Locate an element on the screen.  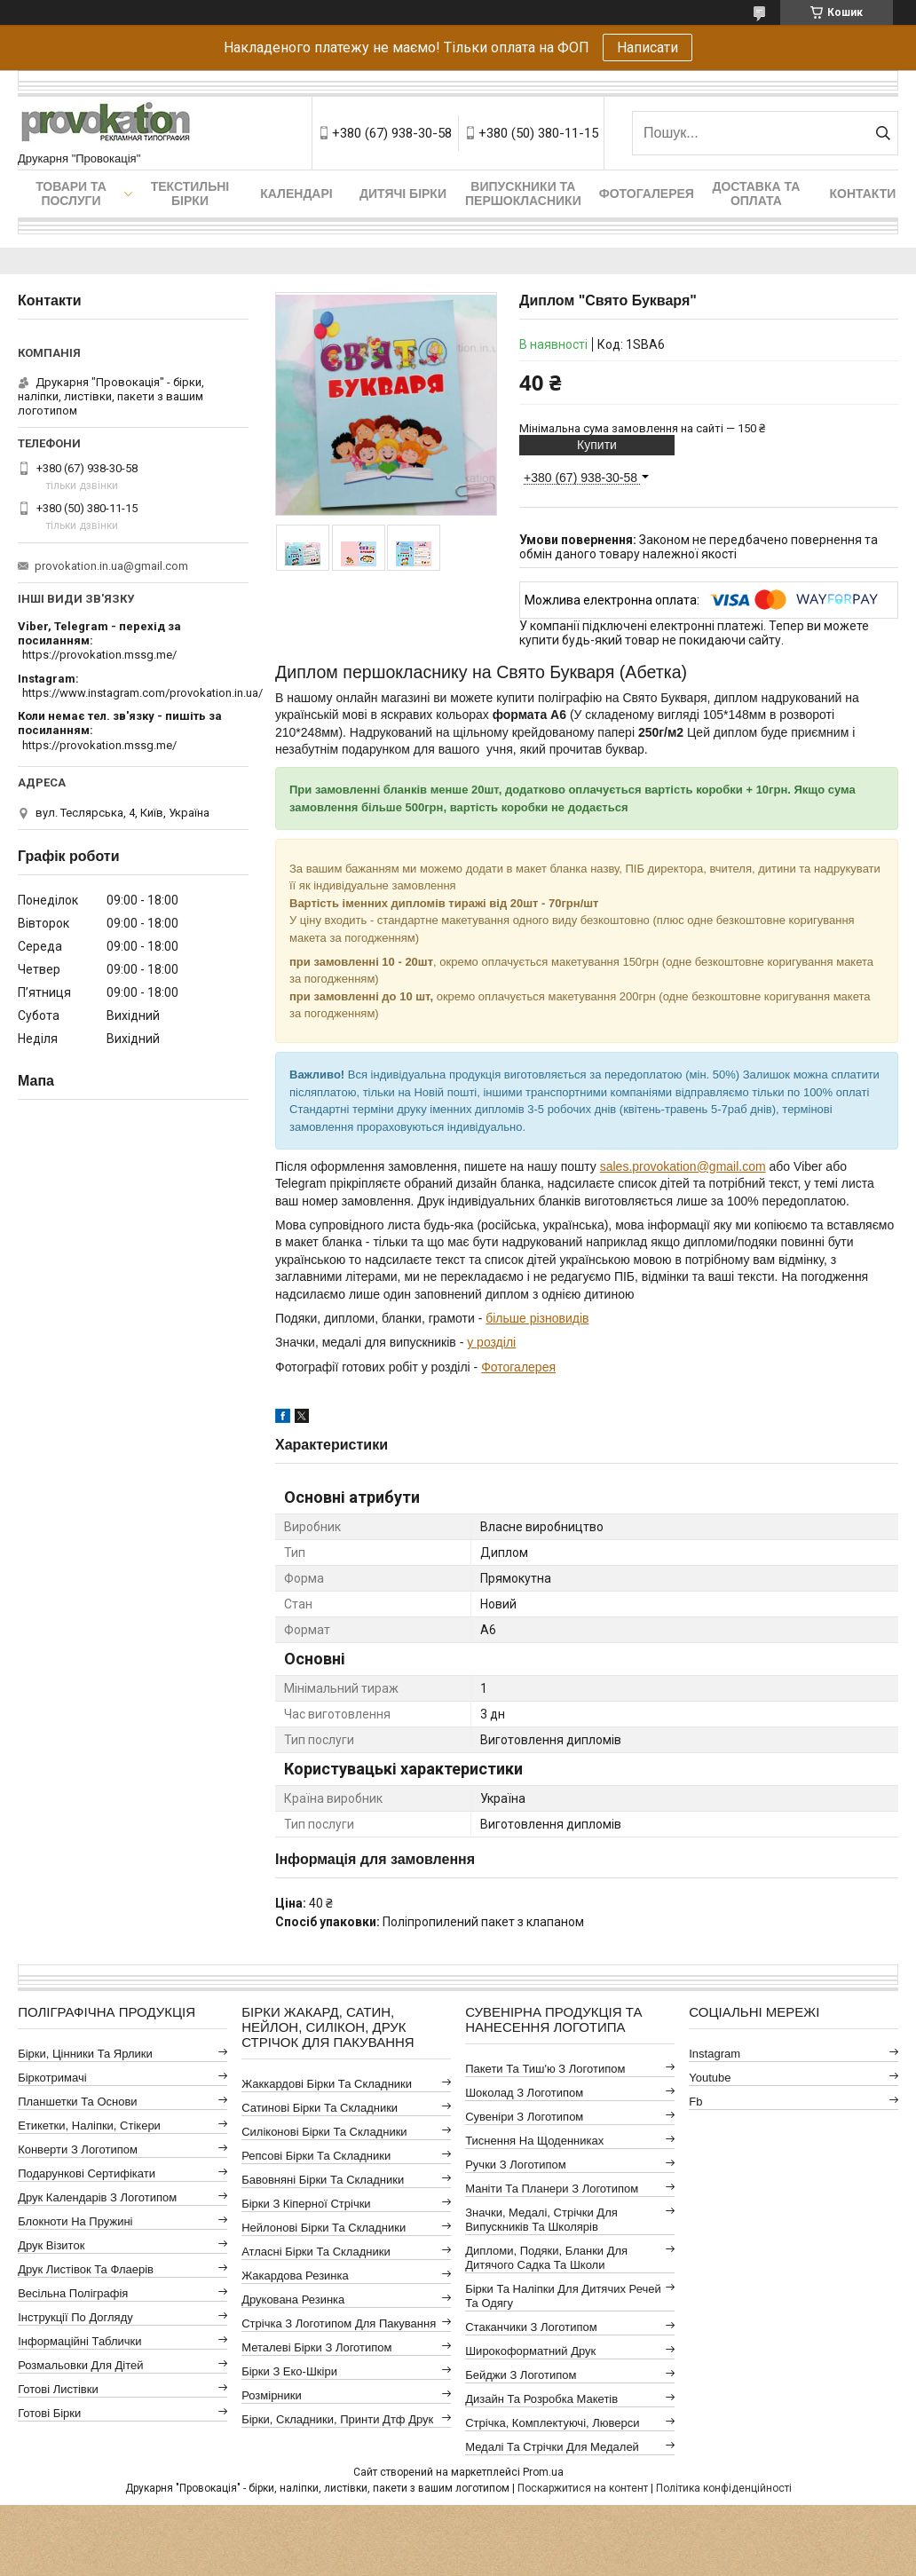
Контакти is located at coordinates (862, 193).